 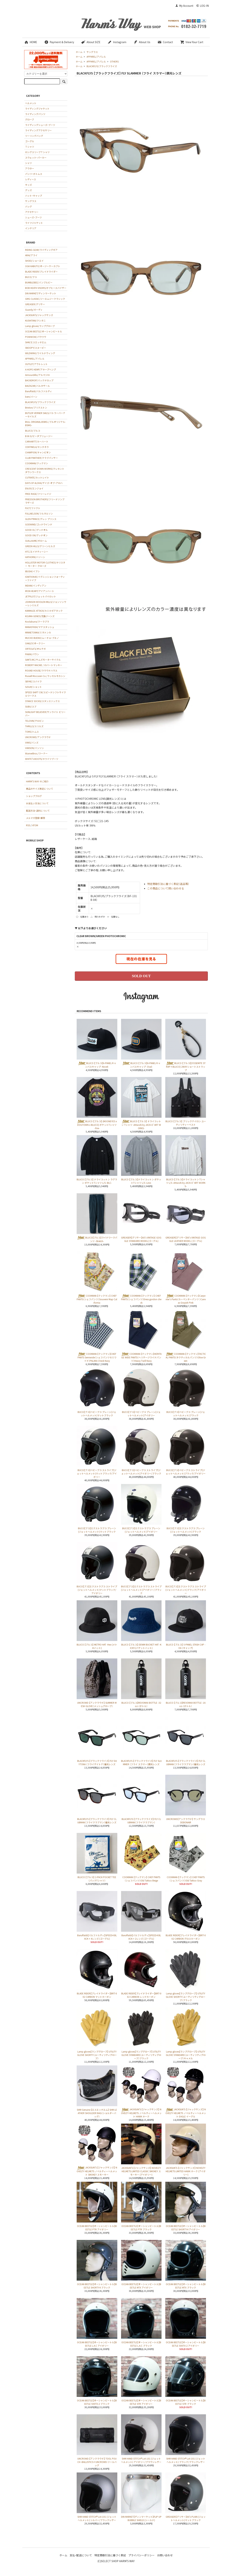 What do you see at coordinates (185, 2460) in the screenshot?
I see `SHM HAND STITCH® Lot-101 (ジェットヘルメット) ブラック/ブラックレザー` at bounding box center [185, 2460].